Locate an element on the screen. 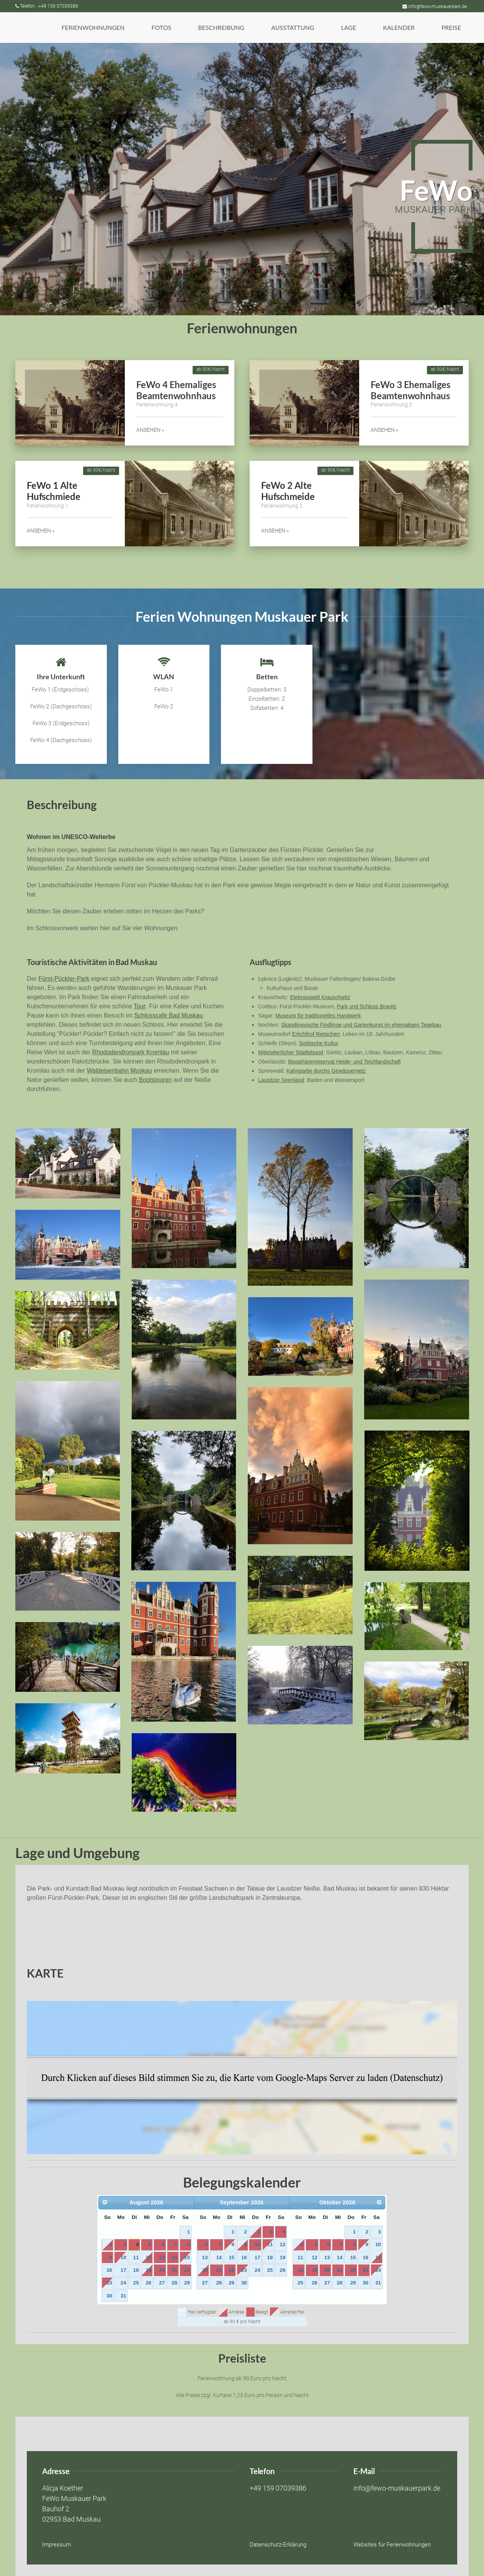 This screenshot has width=484, height=2576. 12 is located at coordinates (148, 2257).